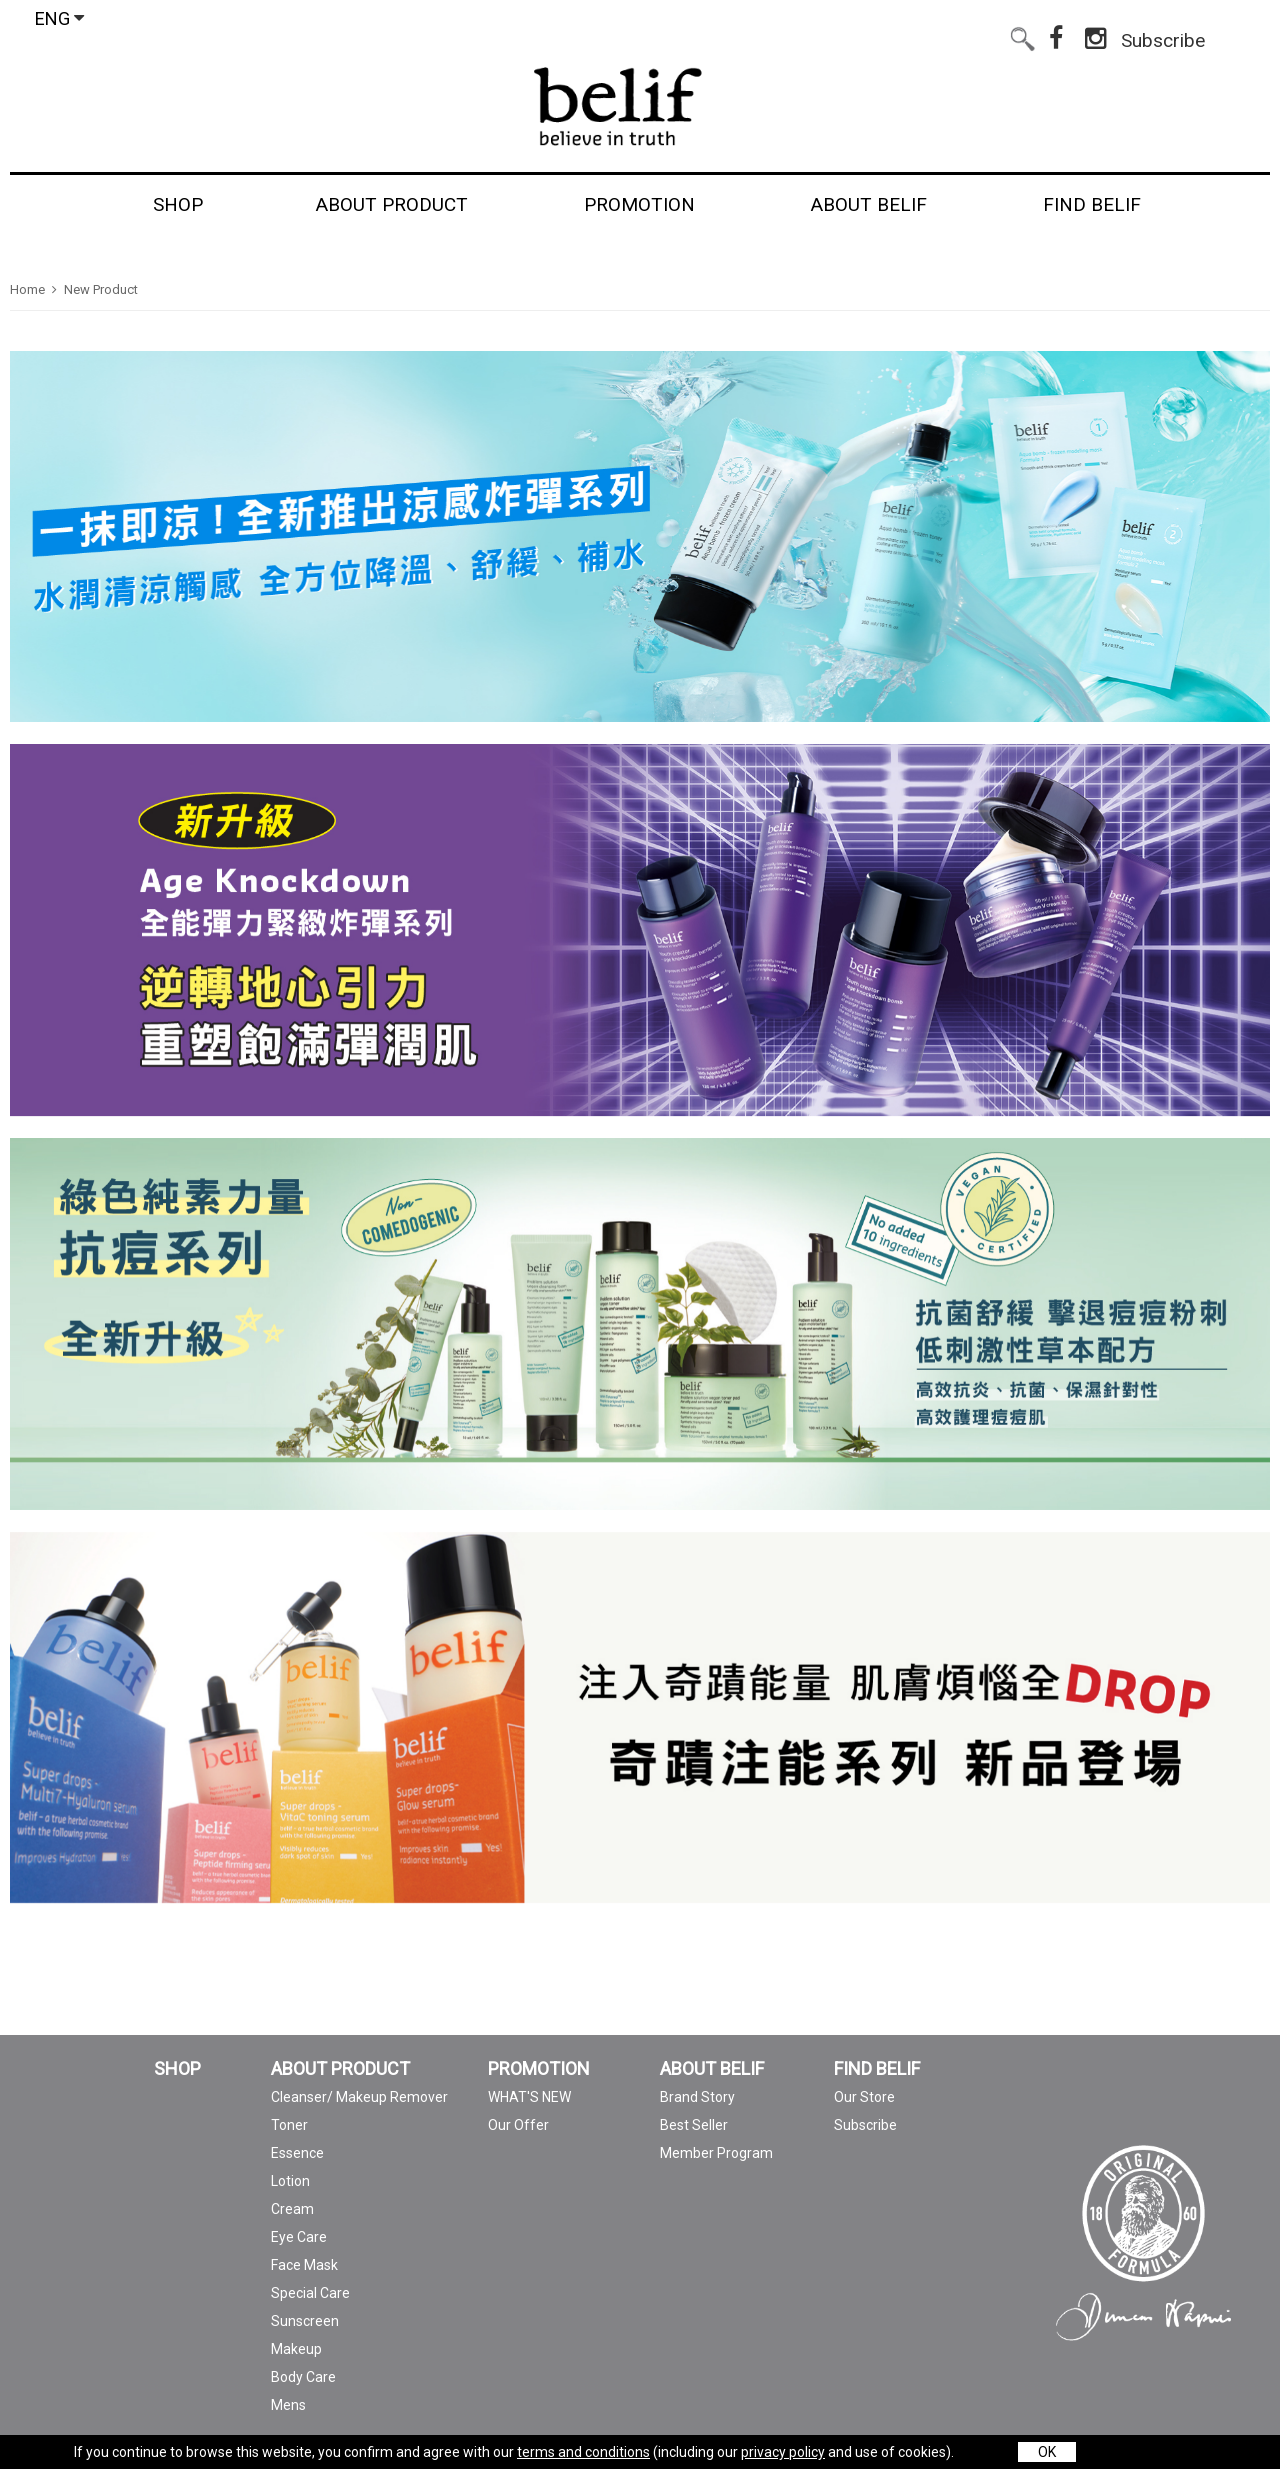 The width and height of the screenshot is (1280, 2469). I want to click on Essence, so click(297, 2153).